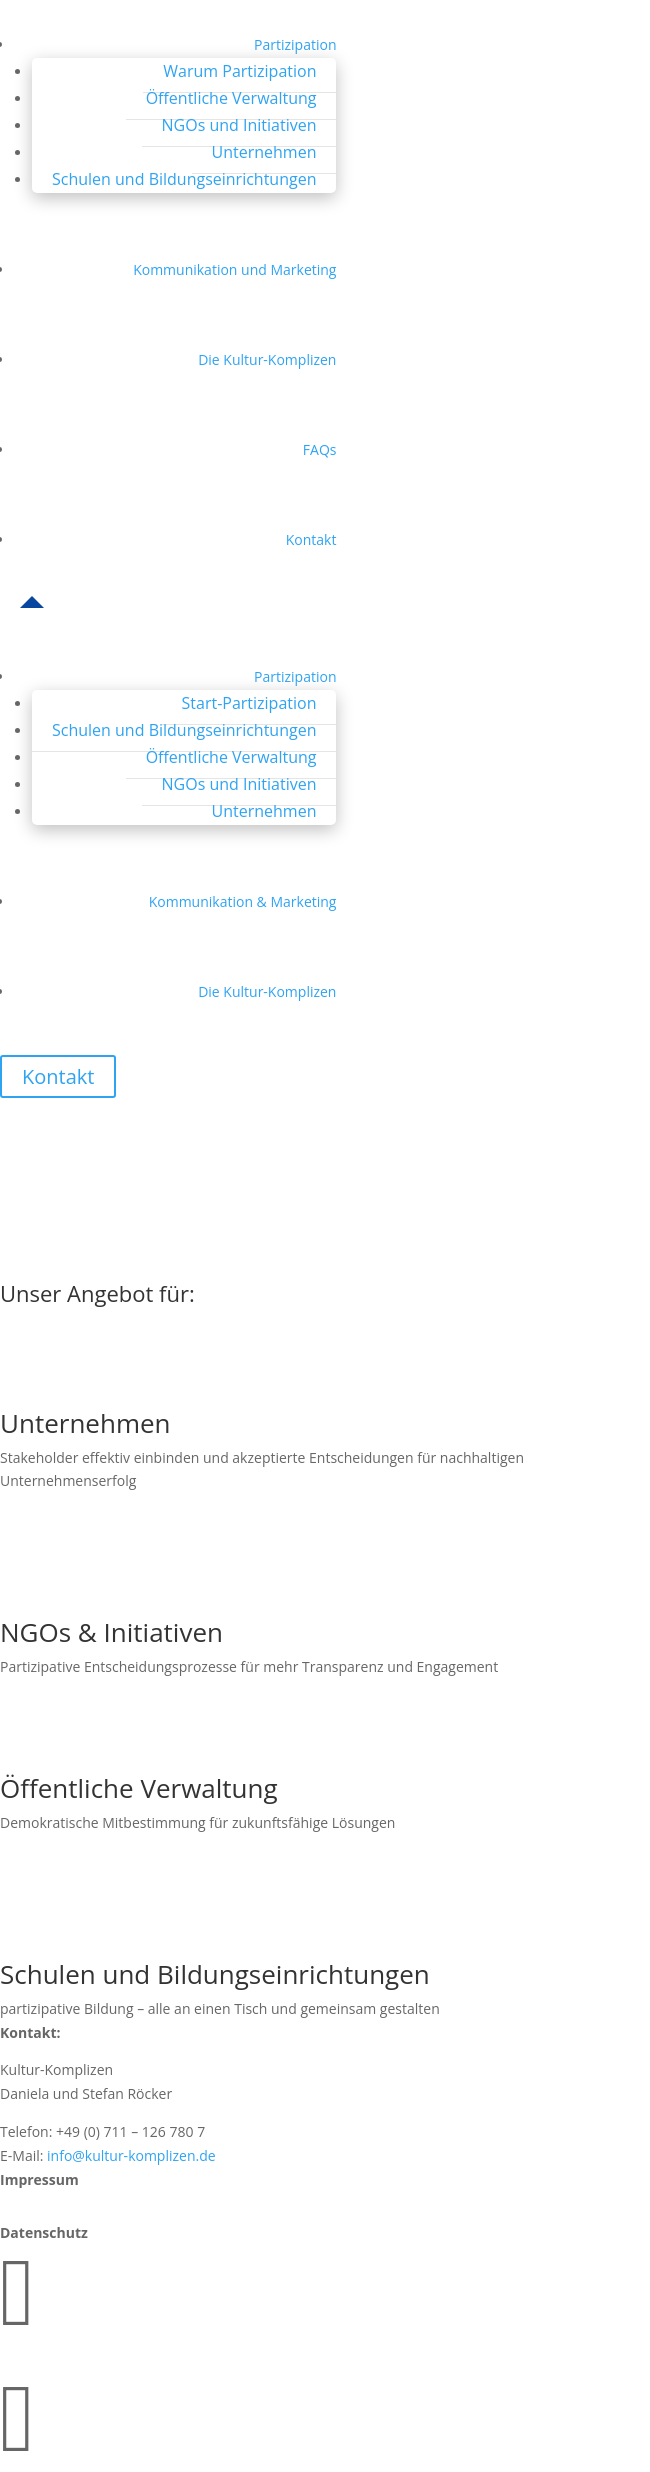 The width and height of the screenshot is (650, 2472). What do you see at coordinates (231, 98) in the screenshot?
I see `Öffentliche Verwaltung` at bounding box center [231, 98].